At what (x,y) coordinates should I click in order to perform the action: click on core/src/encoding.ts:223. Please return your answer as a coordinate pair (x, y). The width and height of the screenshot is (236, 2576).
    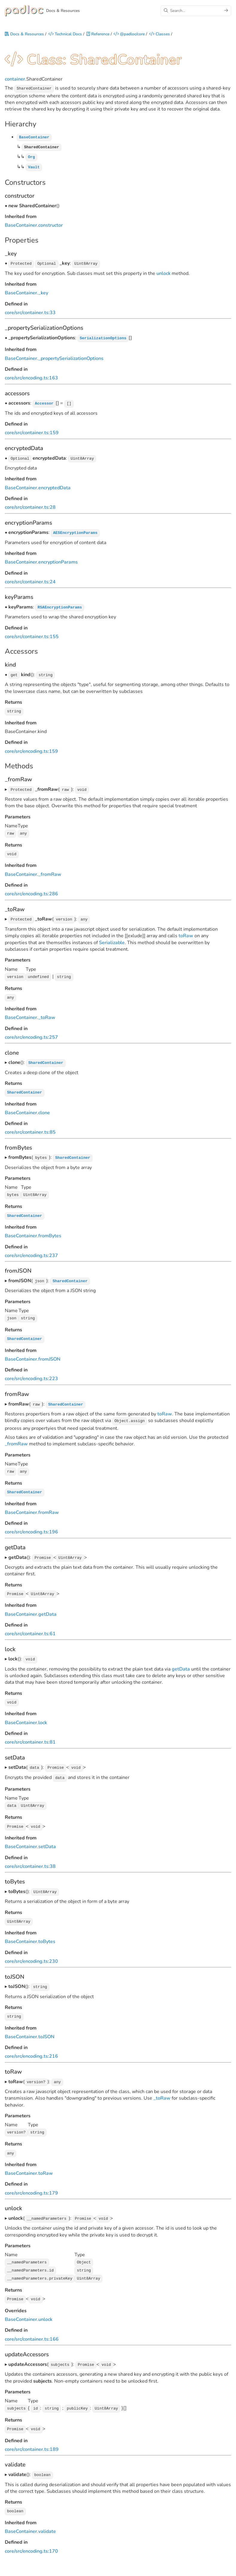
    Looking at the image, I should click on (31, 1372).